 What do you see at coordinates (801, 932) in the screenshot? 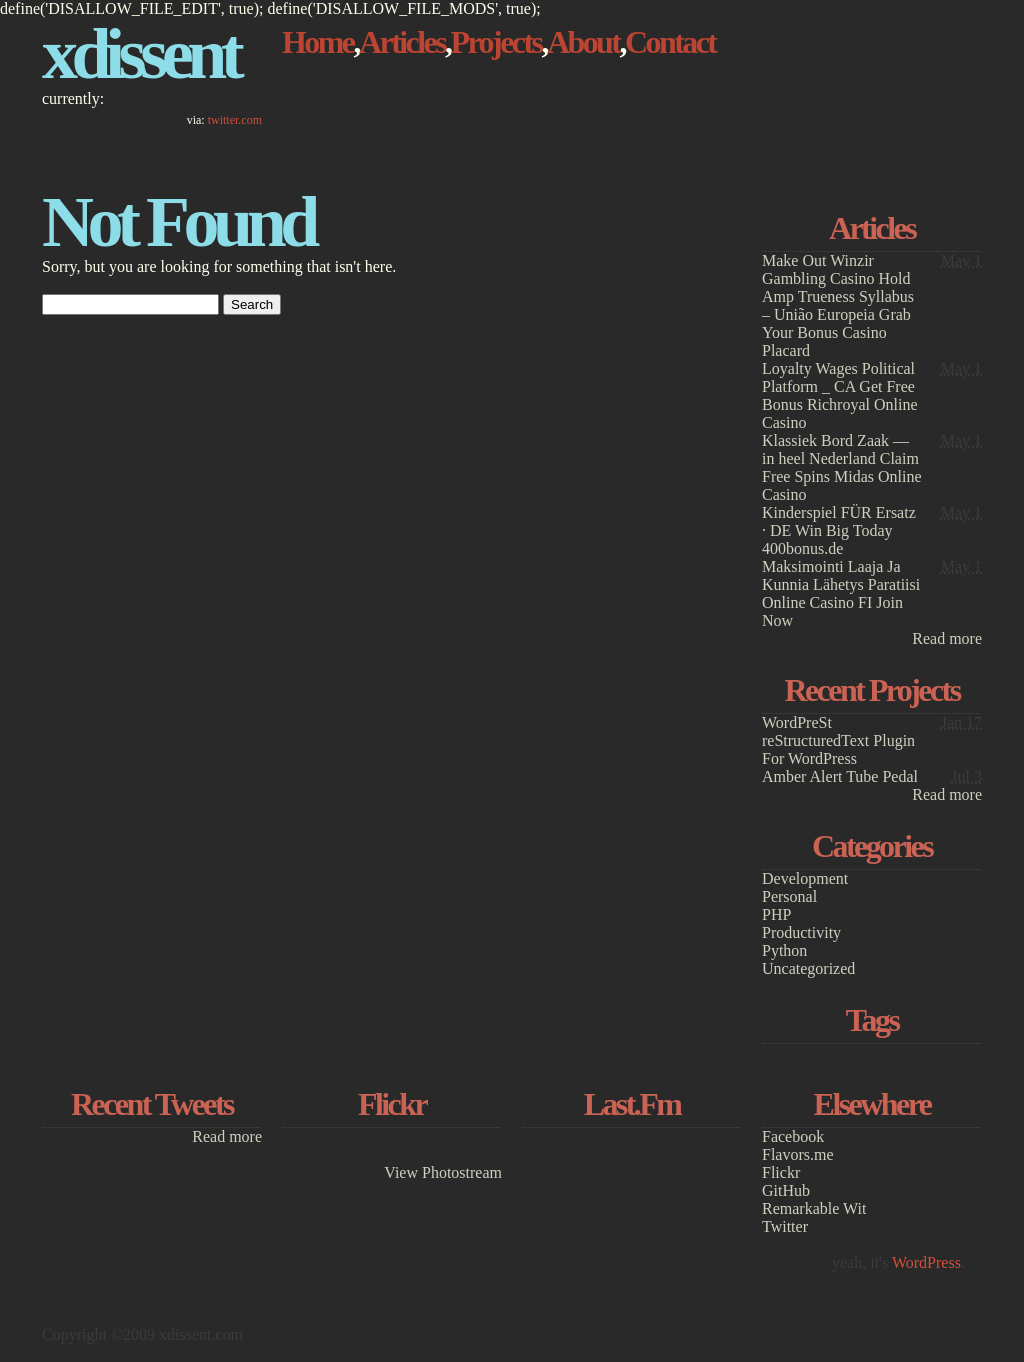
I see `Productivity` at bounding box center [801, 932].